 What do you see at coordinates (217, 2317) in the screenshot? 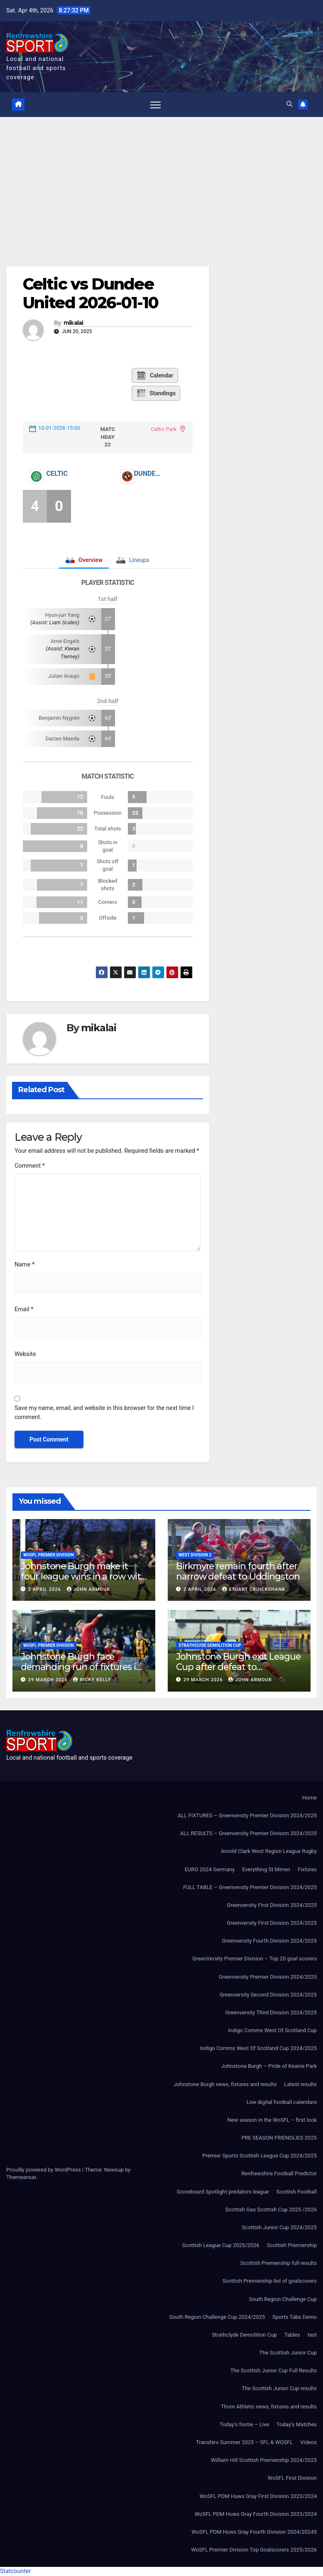
I see `South Region Challenge Cup 2024/2025` at bounding box center [217, 2317].